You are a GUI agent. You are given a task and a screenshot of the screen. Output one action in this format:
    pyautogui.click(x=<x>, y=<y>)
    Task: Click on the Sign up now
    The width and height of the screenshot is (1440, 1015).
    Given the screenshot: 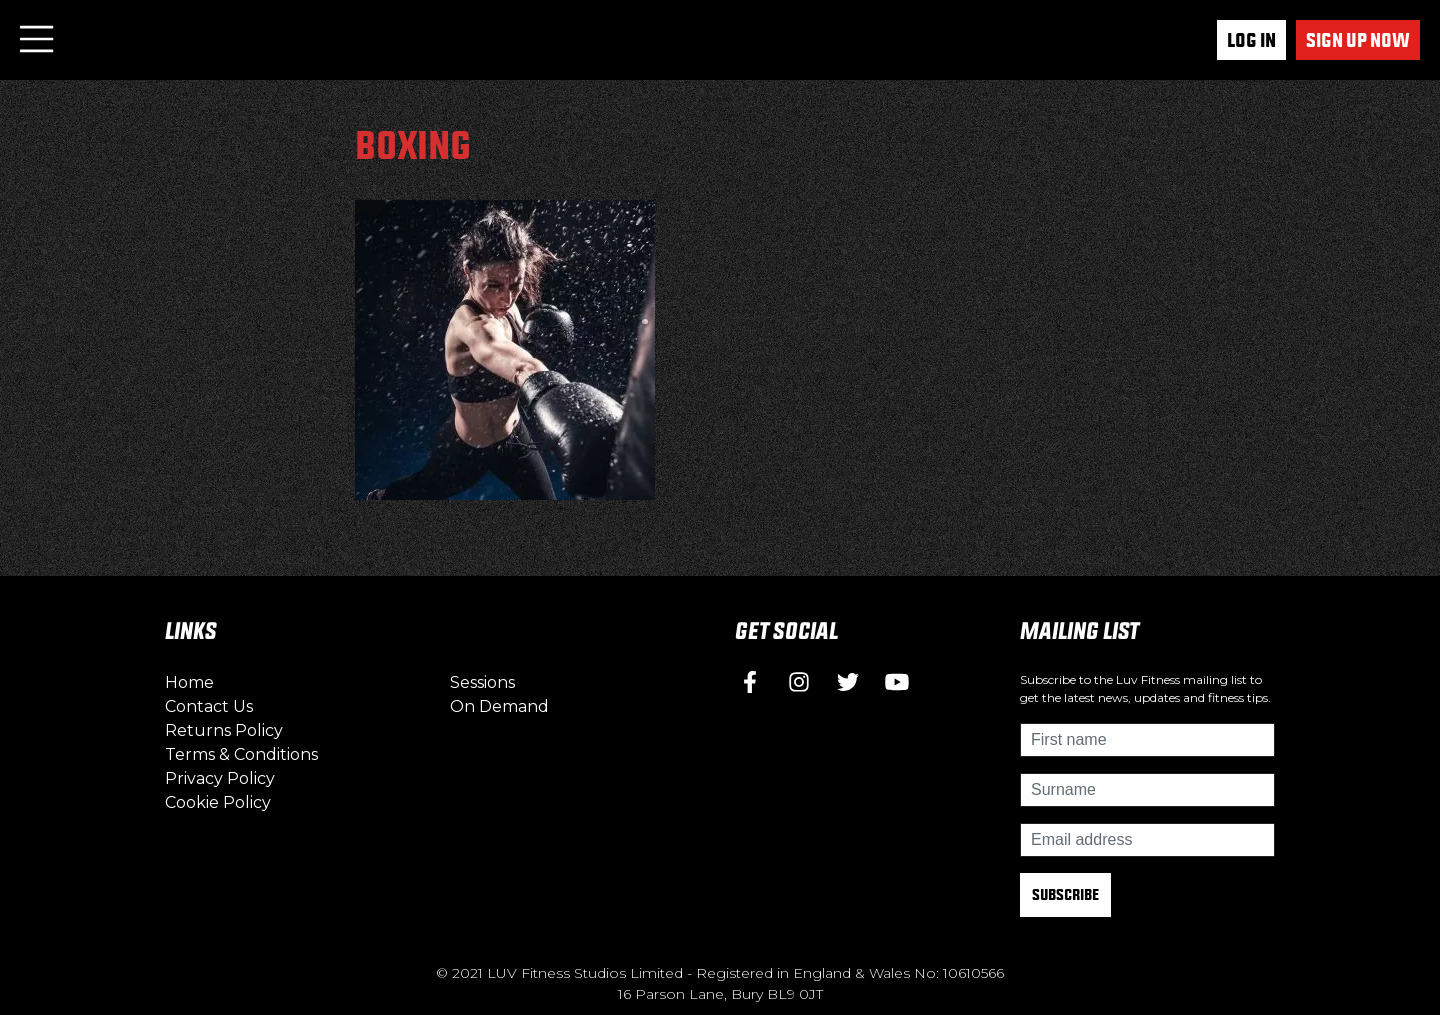 What is the action you would take?
    pyautogui.click(x=1358, y=40)
    